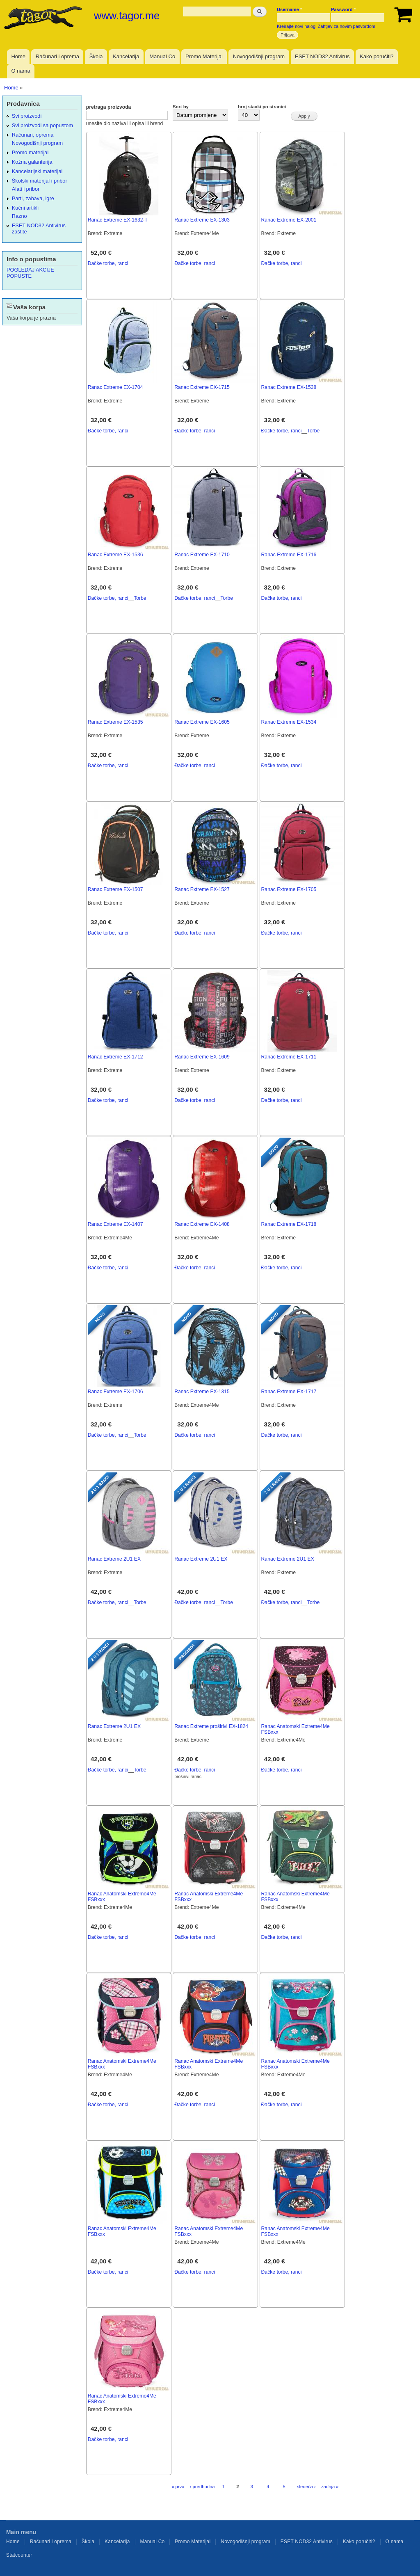  What do you see at coordinates (115, 722) in the screenshot?
I see `Ranac Extreme EX-1535` at bounding box center [115, 722].